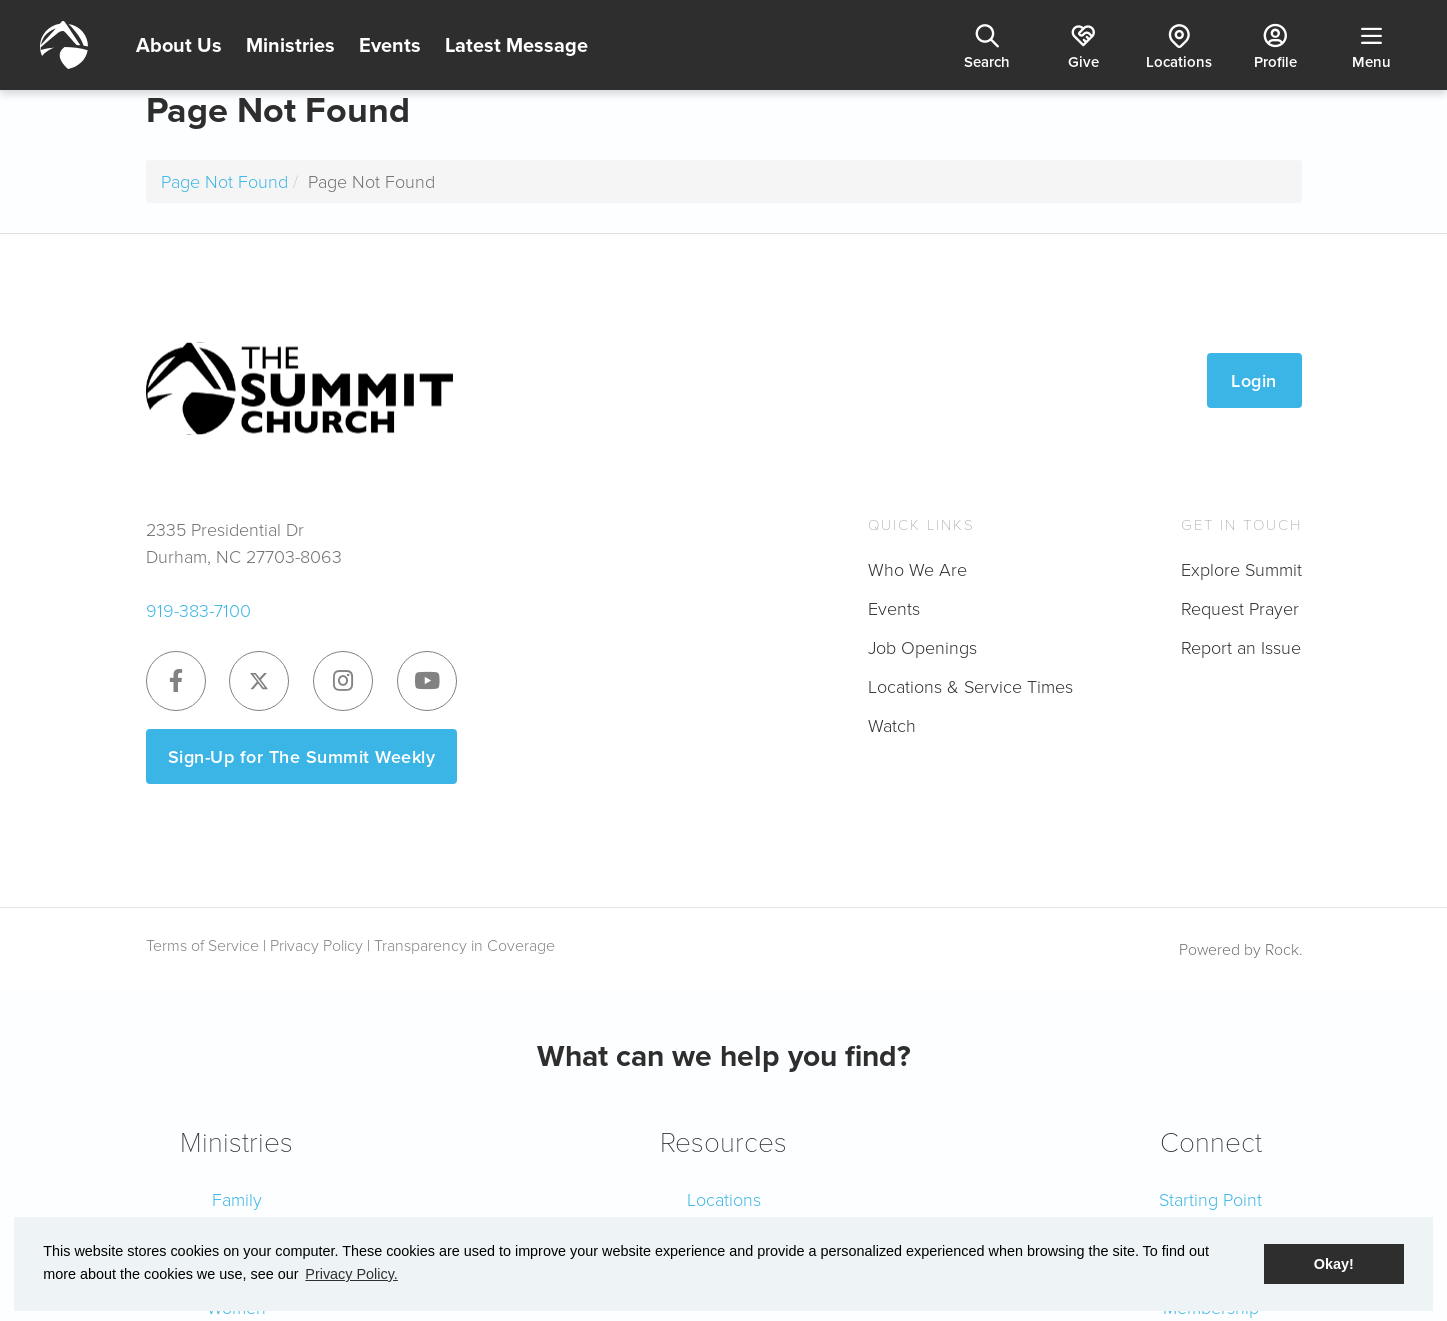  What do you see at coordinates (724, 1199) in the screenshot?
I see `Locations` at bounding box center [724, 1199].